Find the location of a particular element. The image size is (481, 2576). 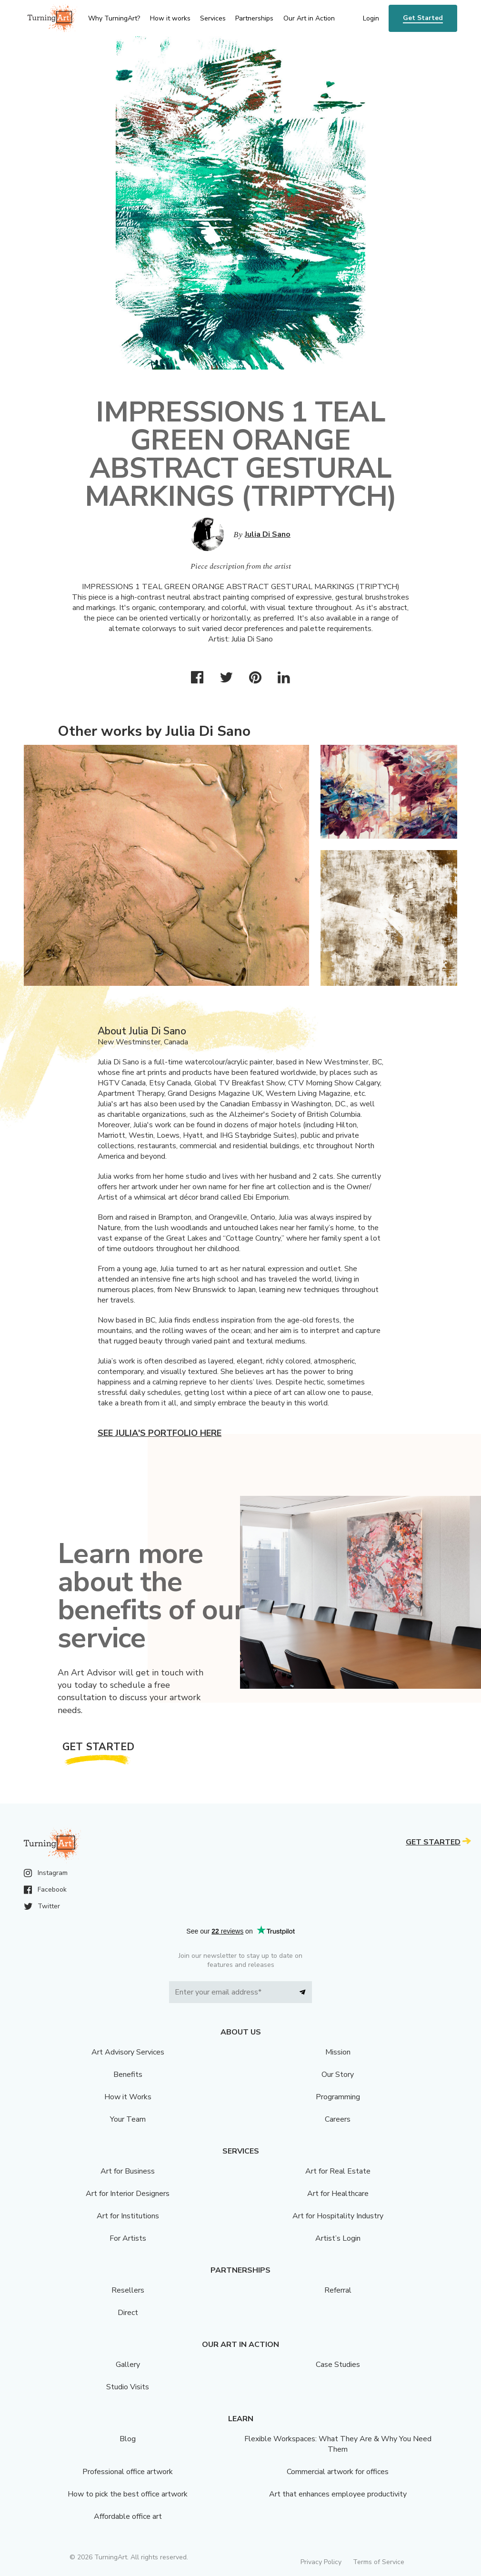

Art for Business is located at coordinates (127, 2171).